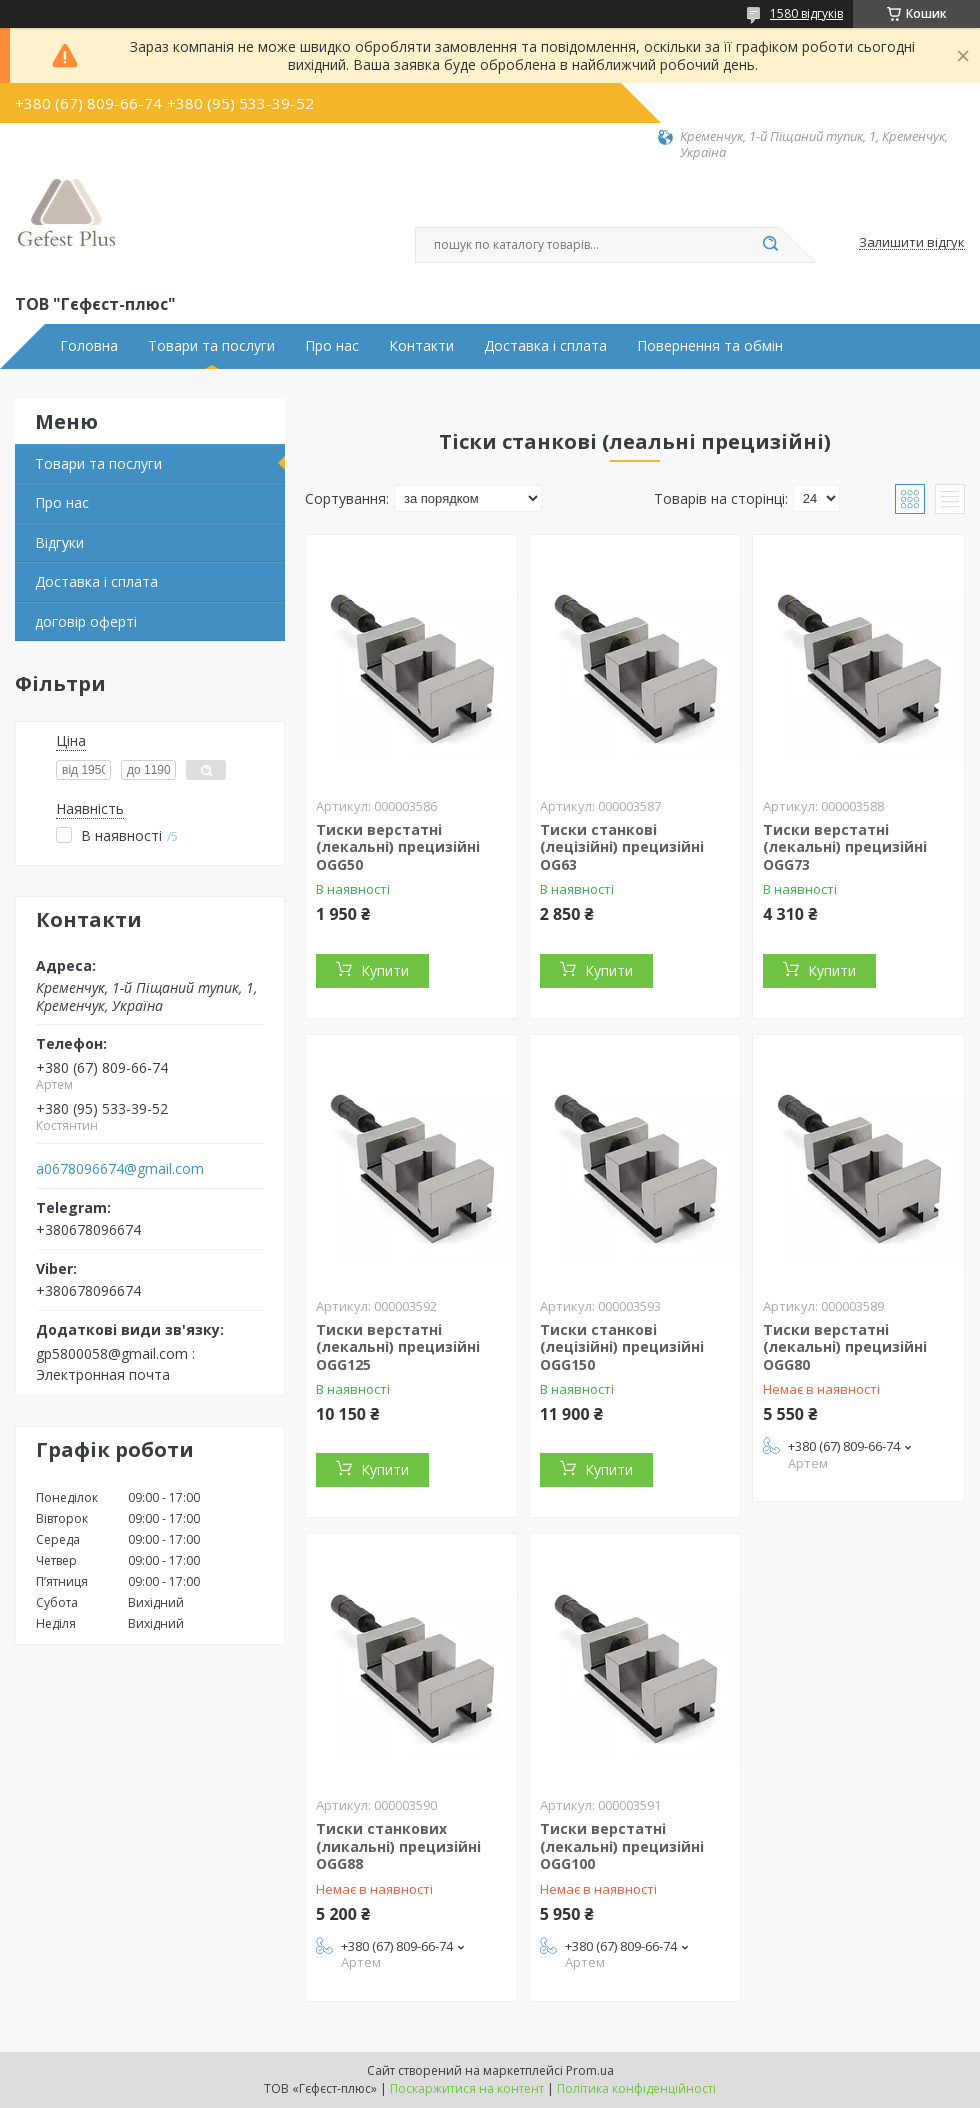 The image size is (980, 2108). I want to click on Поскаржитися на контент, so click(467, 2088).